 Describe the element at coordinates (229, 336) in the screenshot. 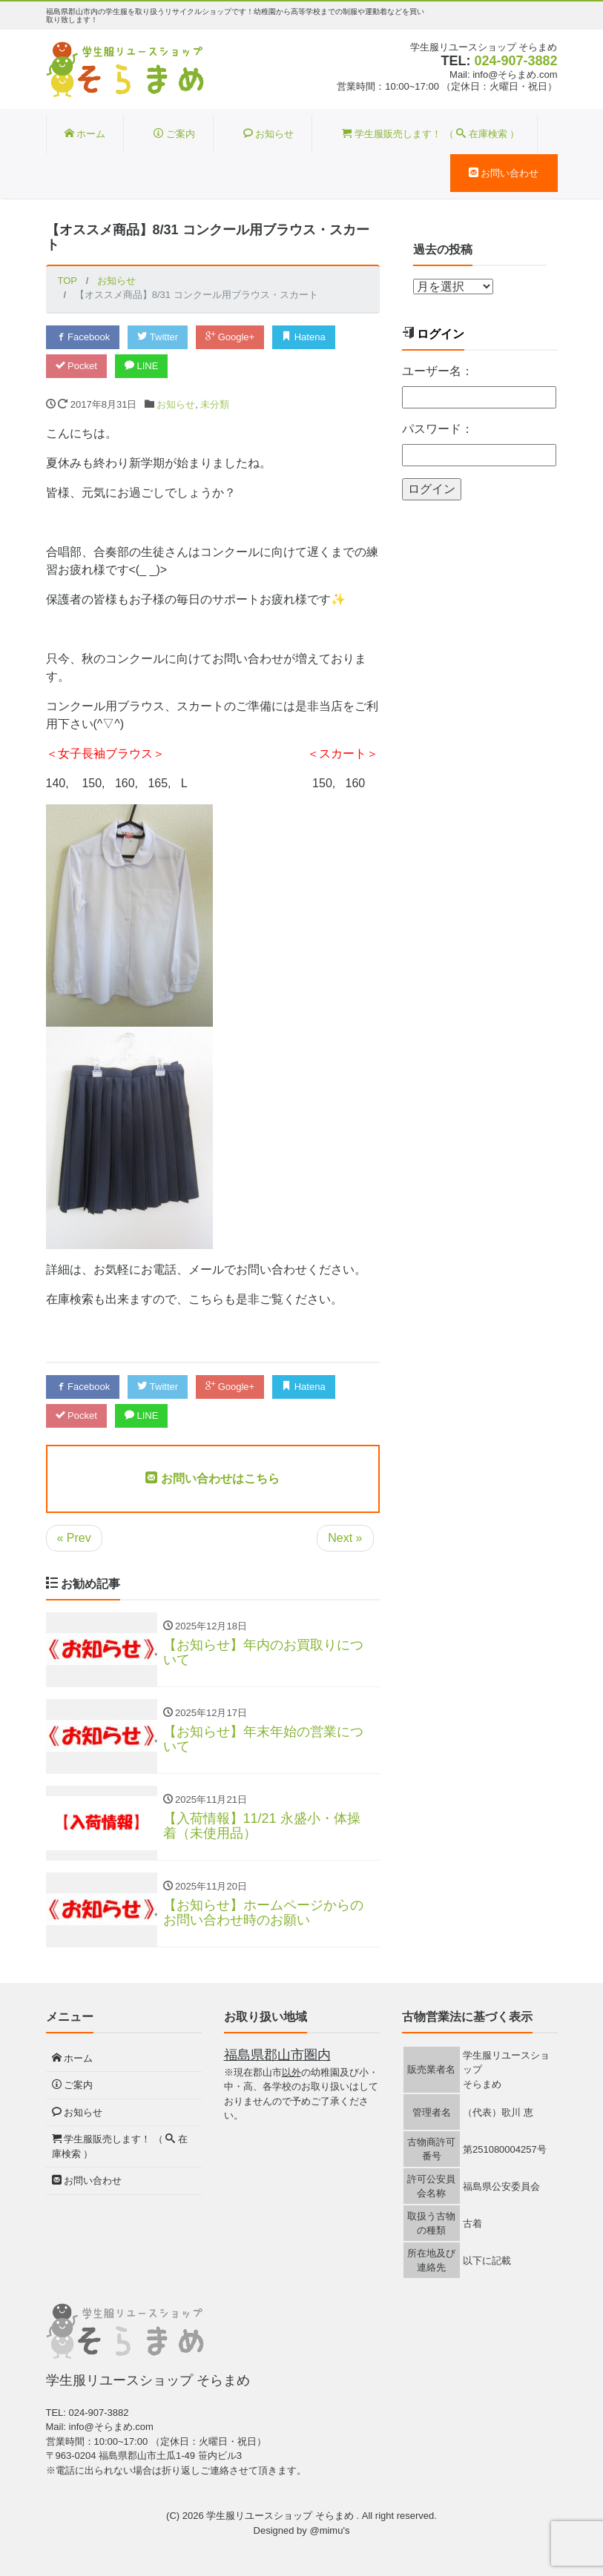

I see `Google+` at that location.